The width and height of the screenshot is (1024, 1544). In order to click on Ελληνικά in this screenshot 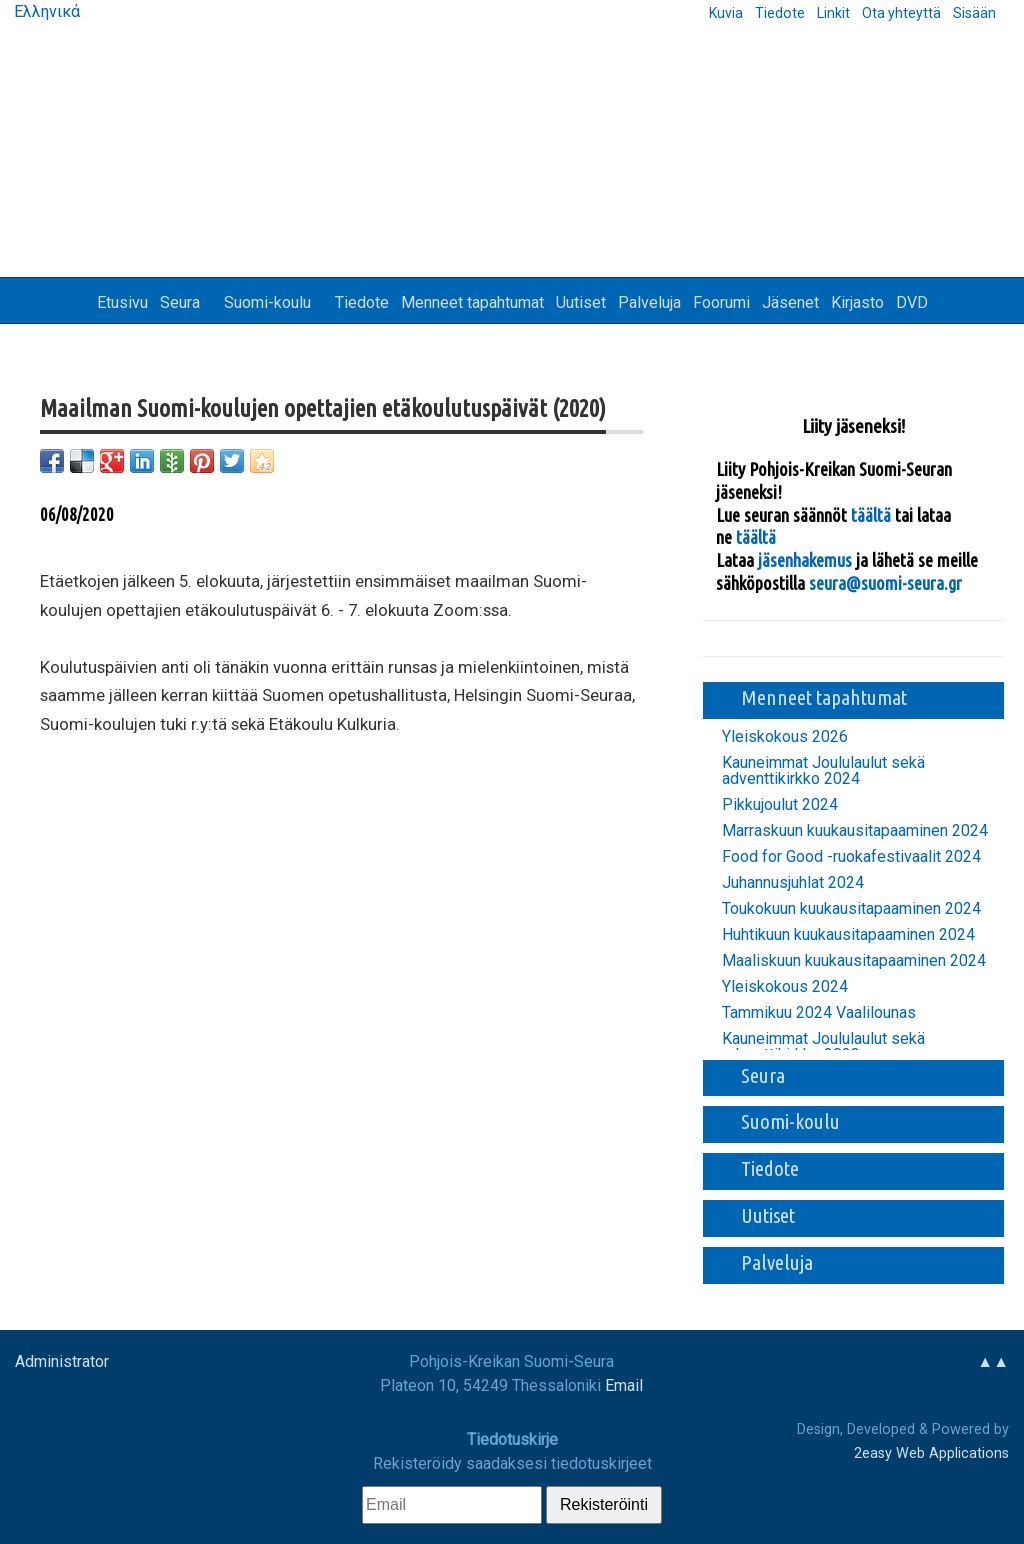, I will do `click(45, 11)`.